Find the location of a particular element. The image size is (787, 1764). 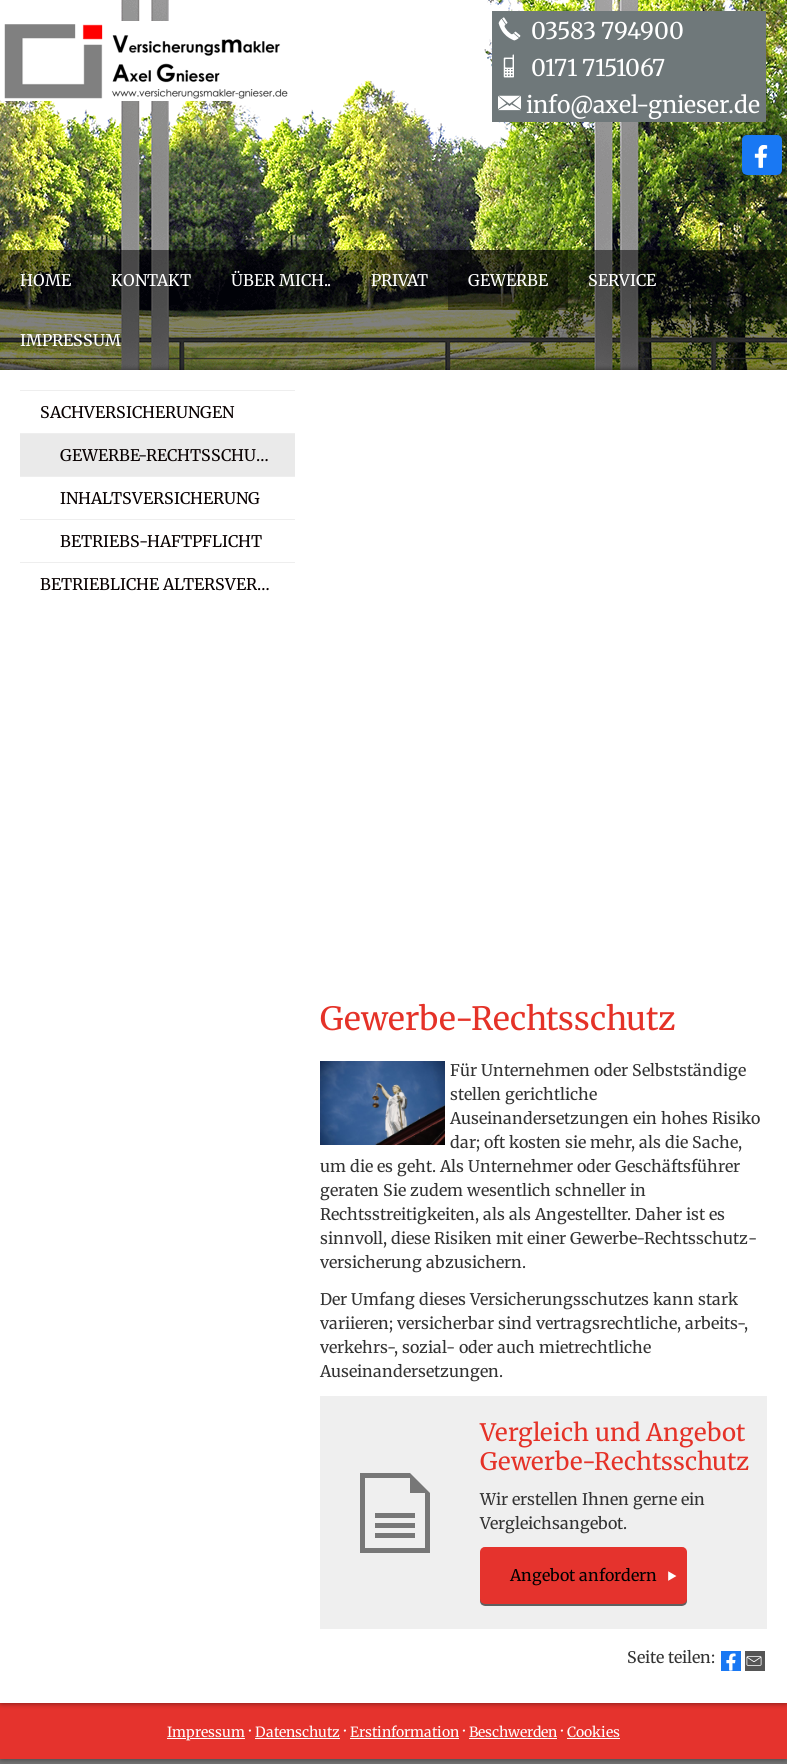

Cookies [link] is located at coordinates (593, 1732).